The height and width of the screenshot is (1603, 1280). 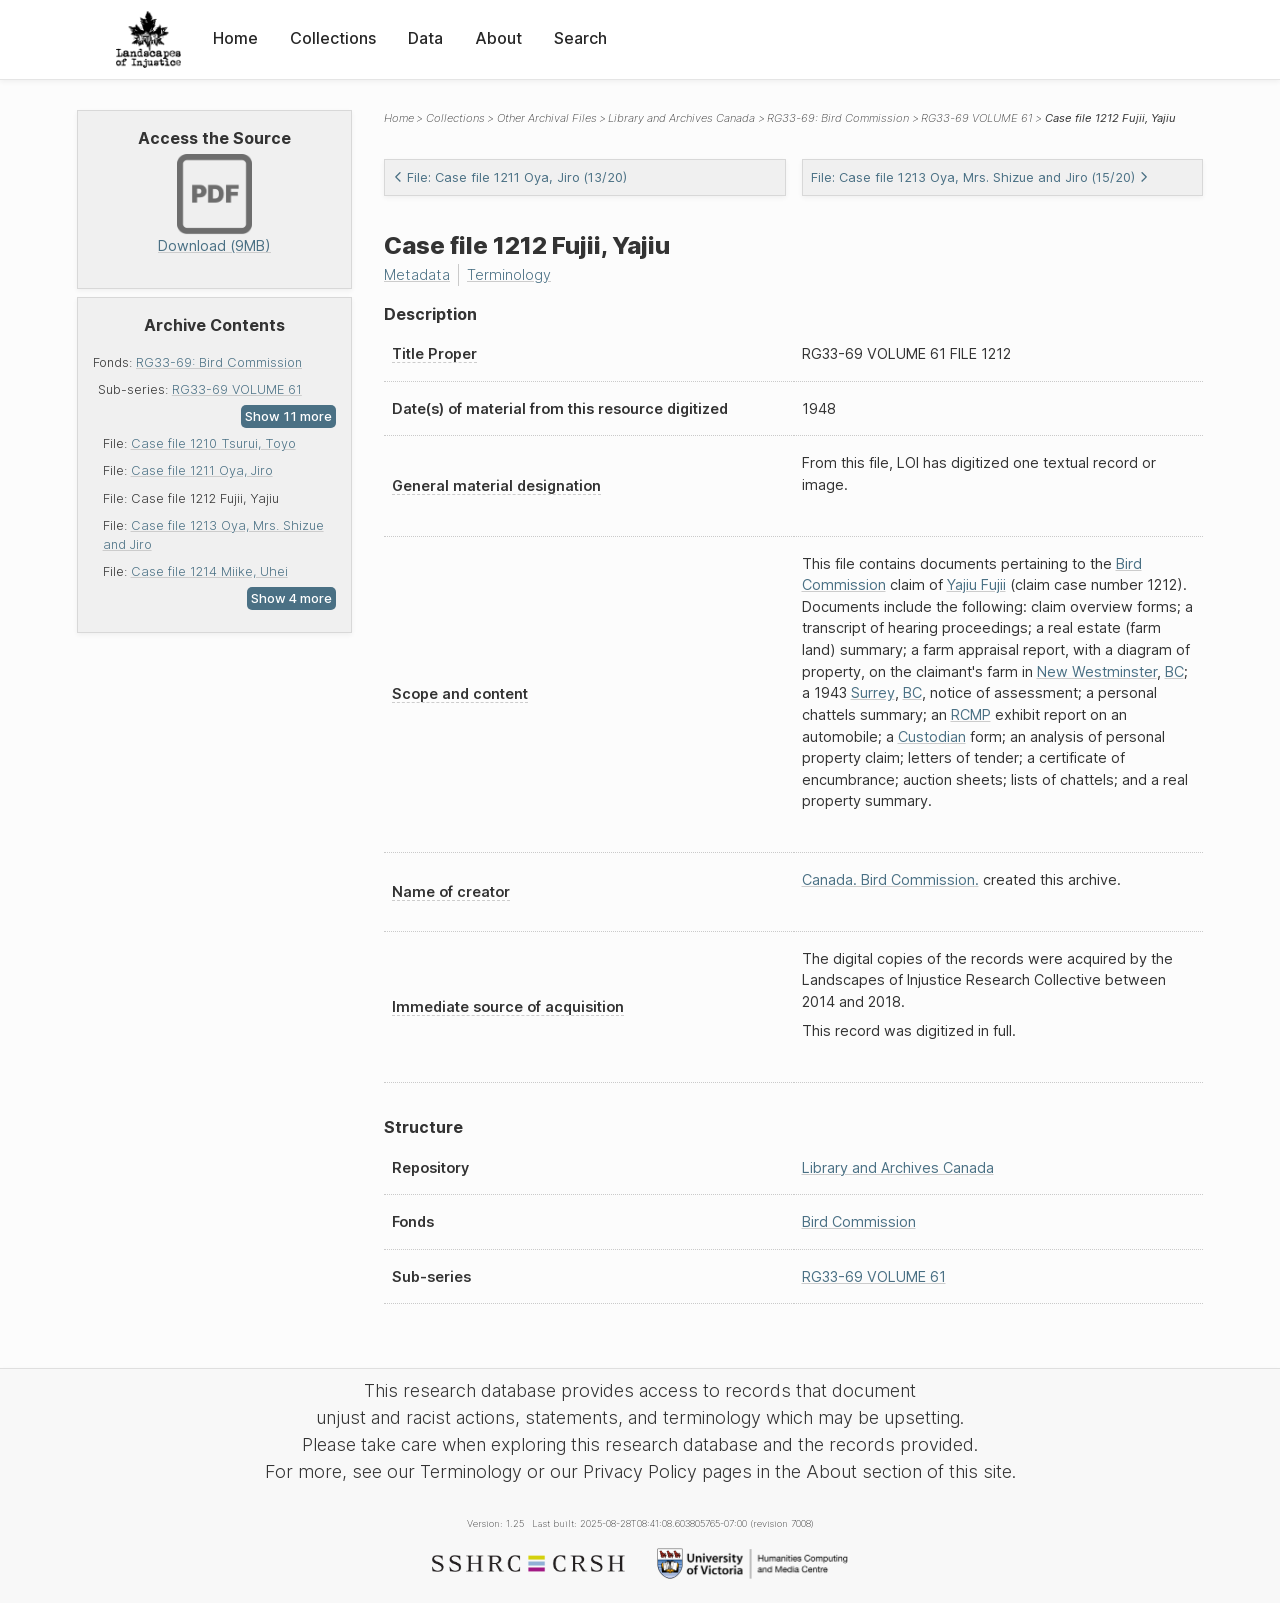 What do you see at coordinates (547, 118) in the screenshot?
I see `Other Archival Files` at bounding box center [547, 118].